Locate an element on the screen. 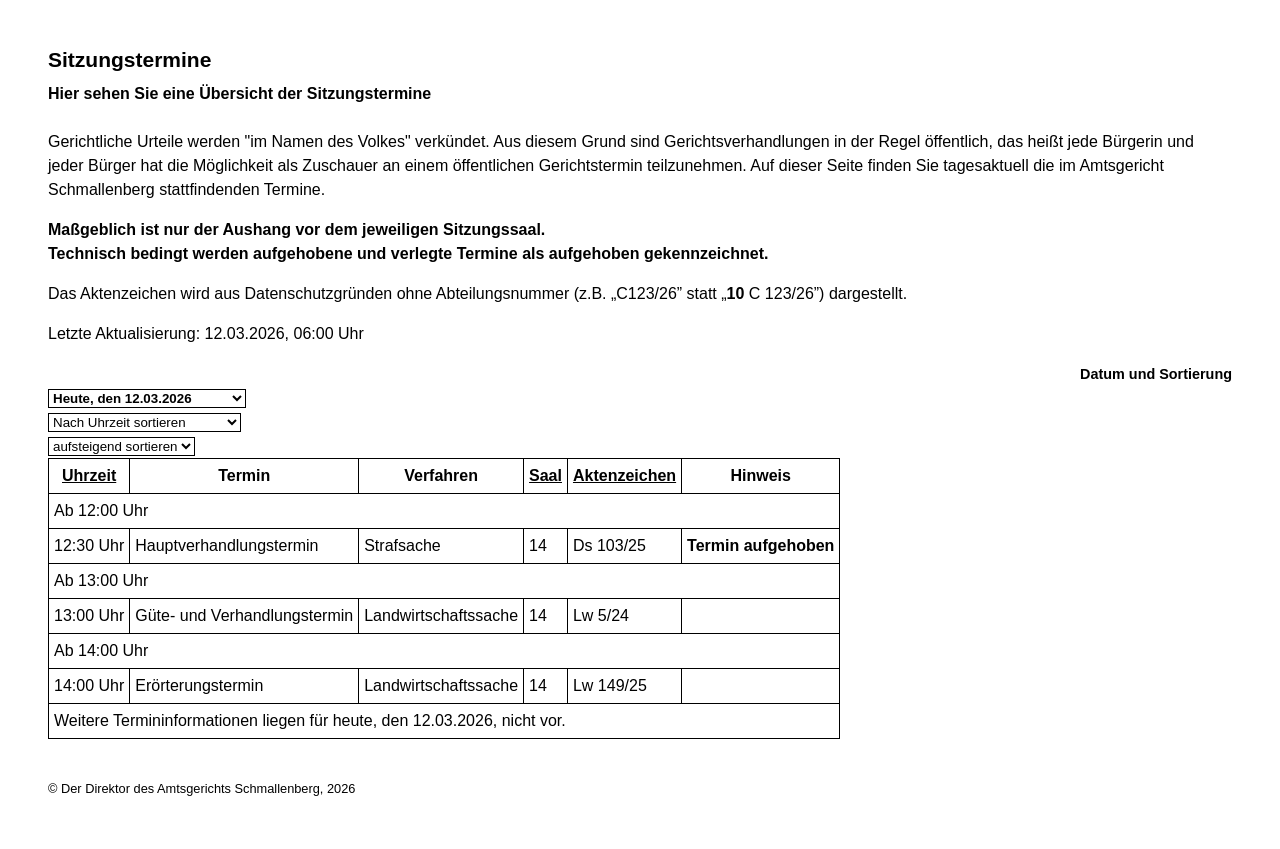  Aktenzeichen is located at coordinates (624, 475).